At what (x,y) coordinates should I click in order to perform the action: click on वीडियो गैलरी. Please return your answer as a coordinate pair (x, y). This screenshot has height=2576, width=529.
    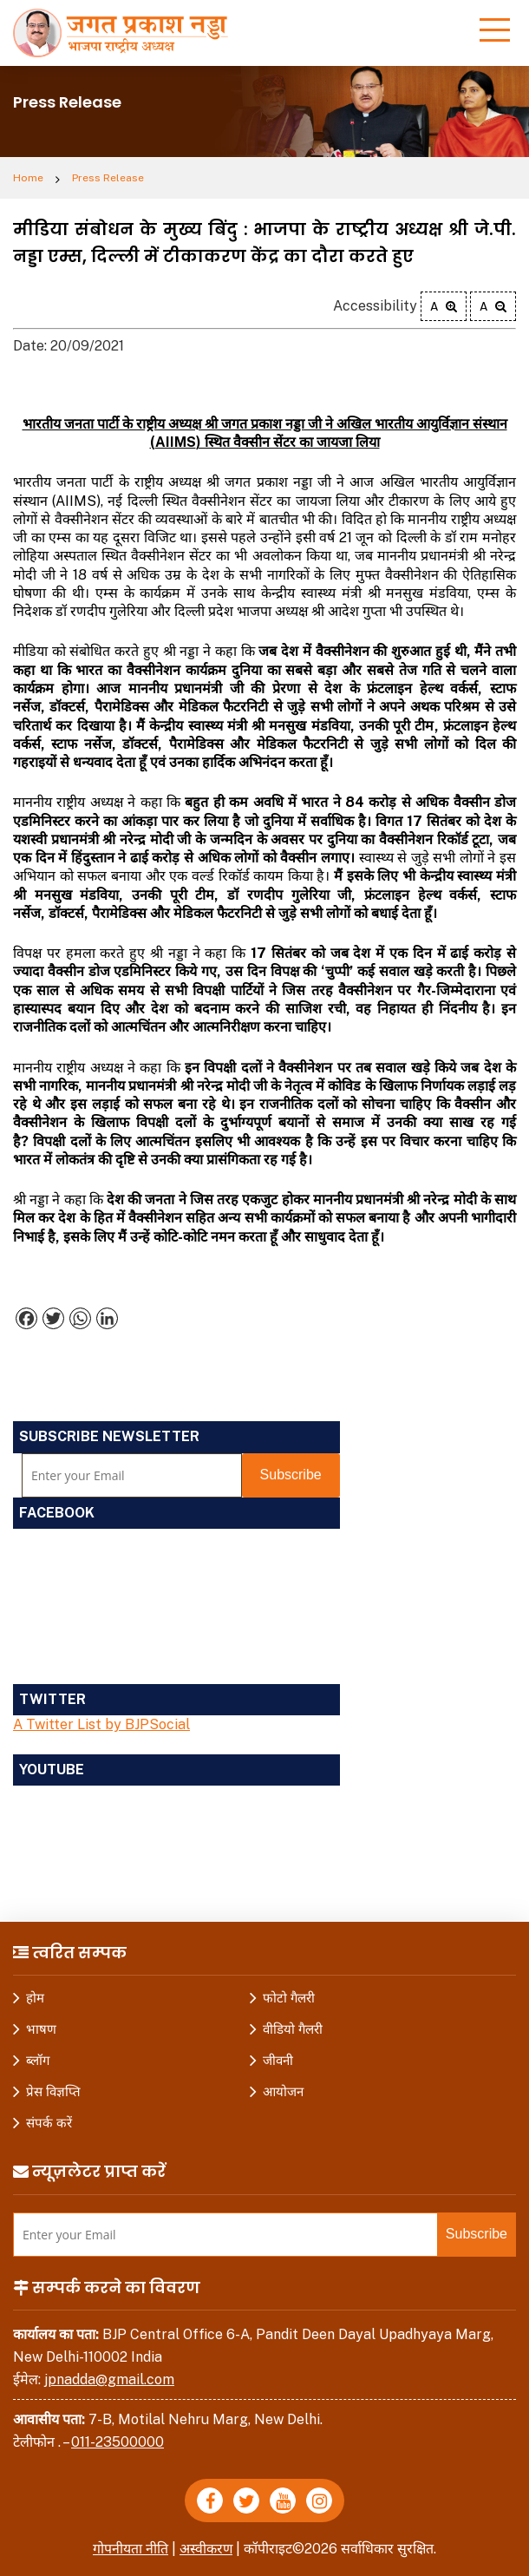
    Looking at the image, I should click on (293, 2029).